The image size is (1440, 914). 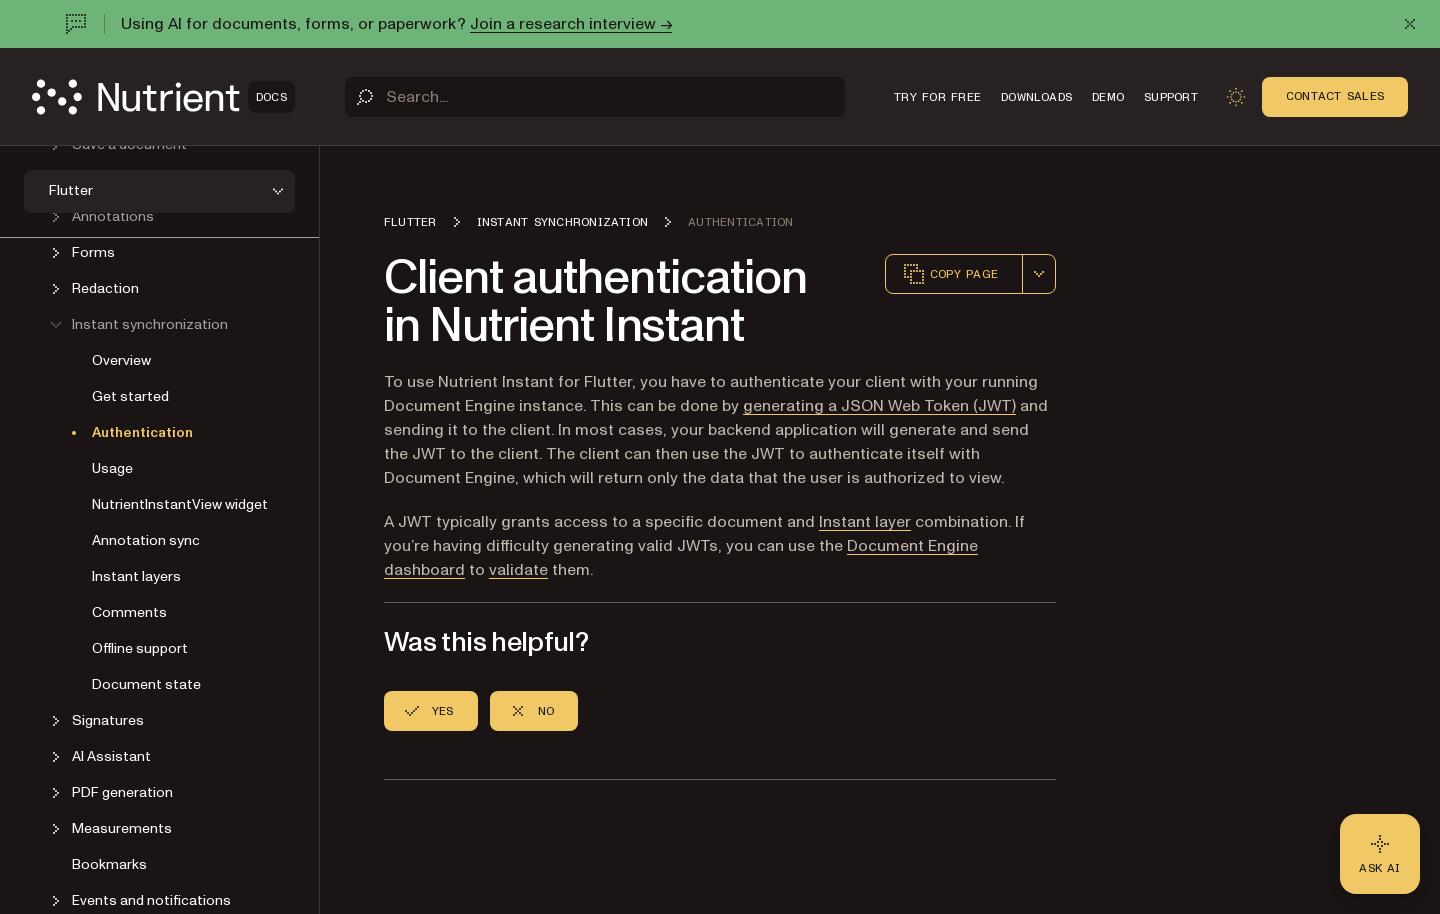 What do you see at coordinates (136, 576) in the screenshot?
I see `Instant layers` at bounding box center [136, 576].